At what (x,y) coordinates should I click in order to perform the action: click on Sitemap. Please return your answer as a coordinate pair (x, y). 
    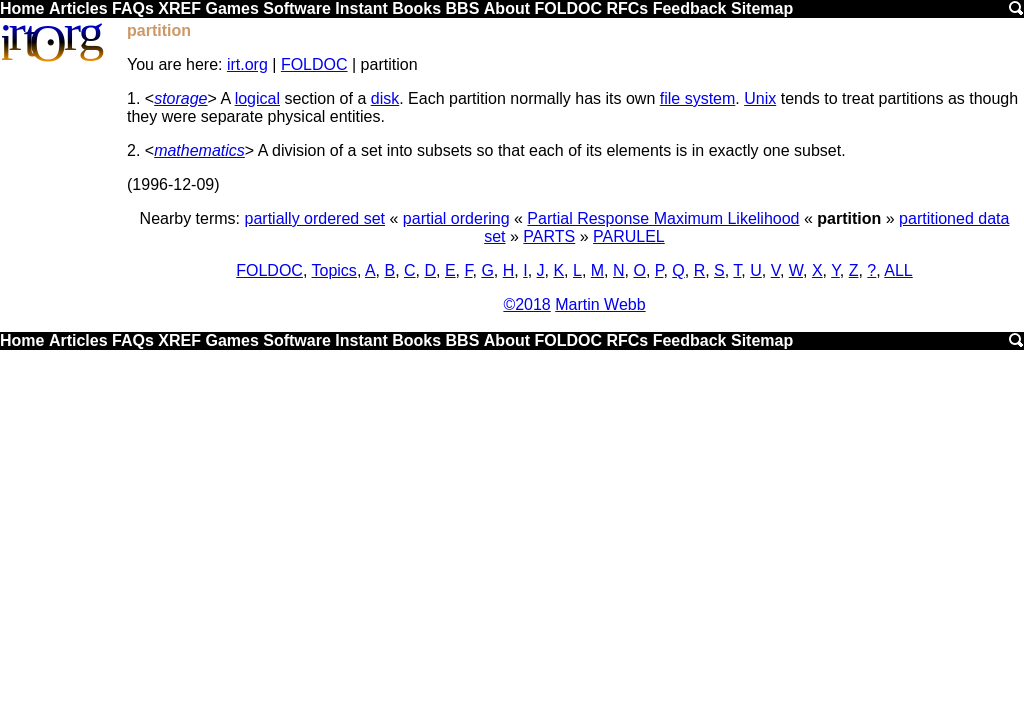
    Looking at the image, I should click on (762, 8).